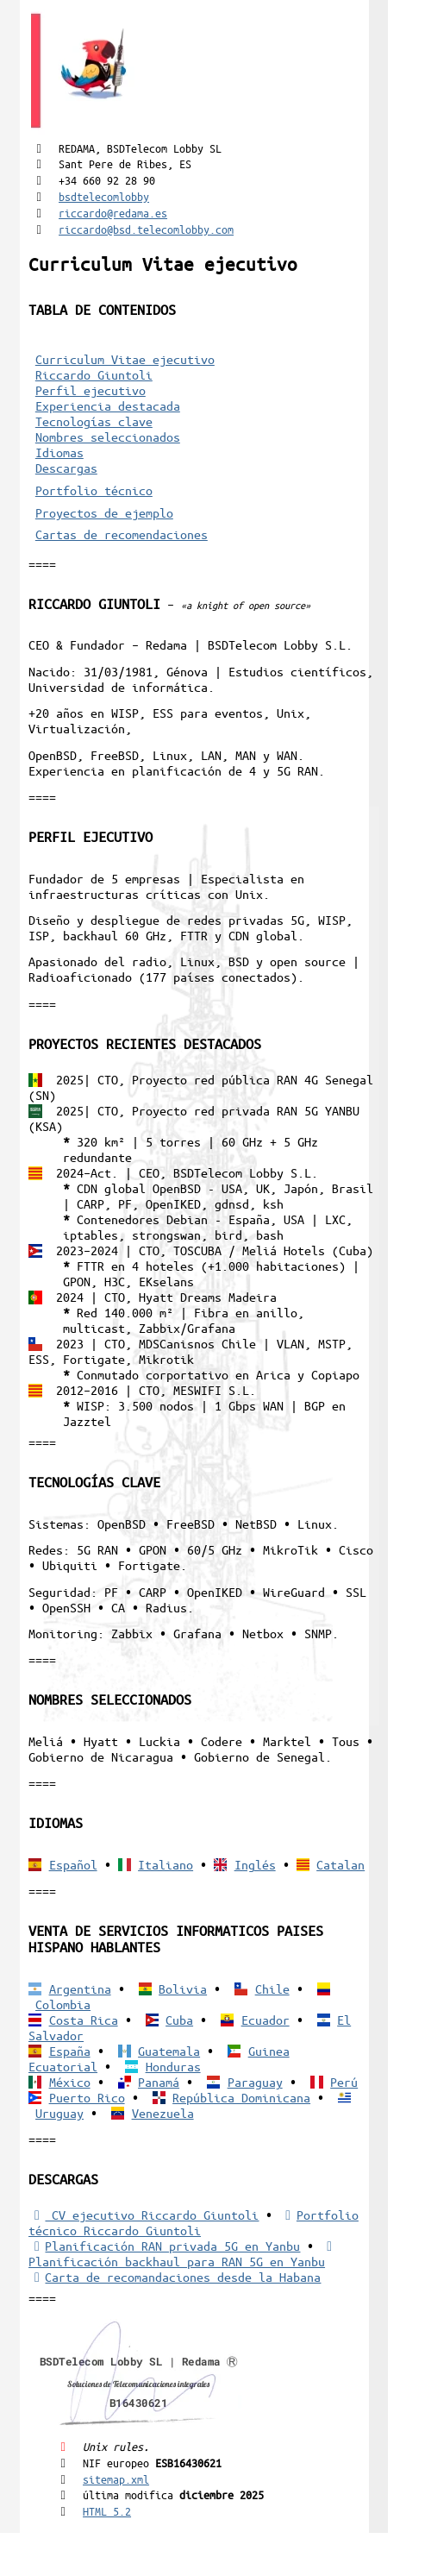 The height and width of the screenshot is (2576, 431). Describe the element at coordinates (158, 2081) in the screenshot. I see `Panamá` at that location.